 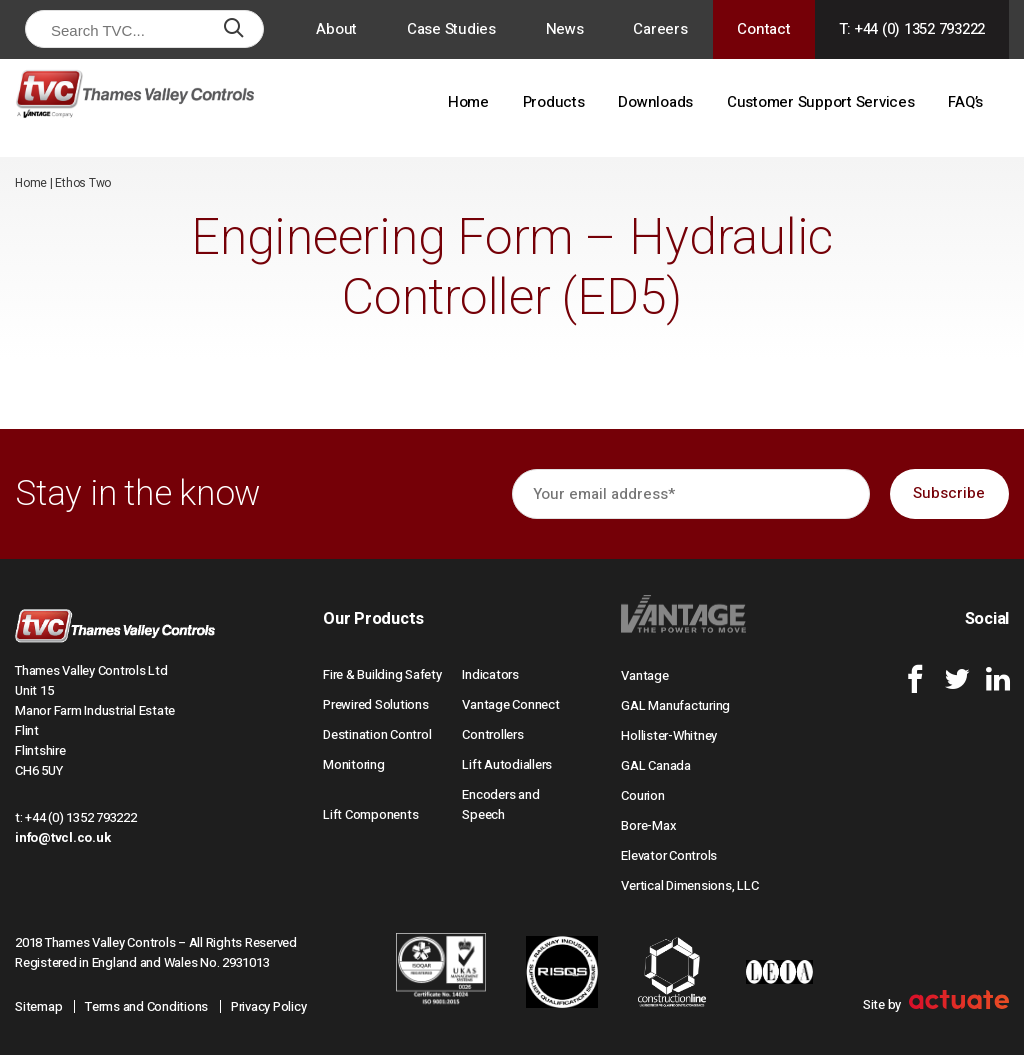 I want to click on Home, so click(x=468, y=102).